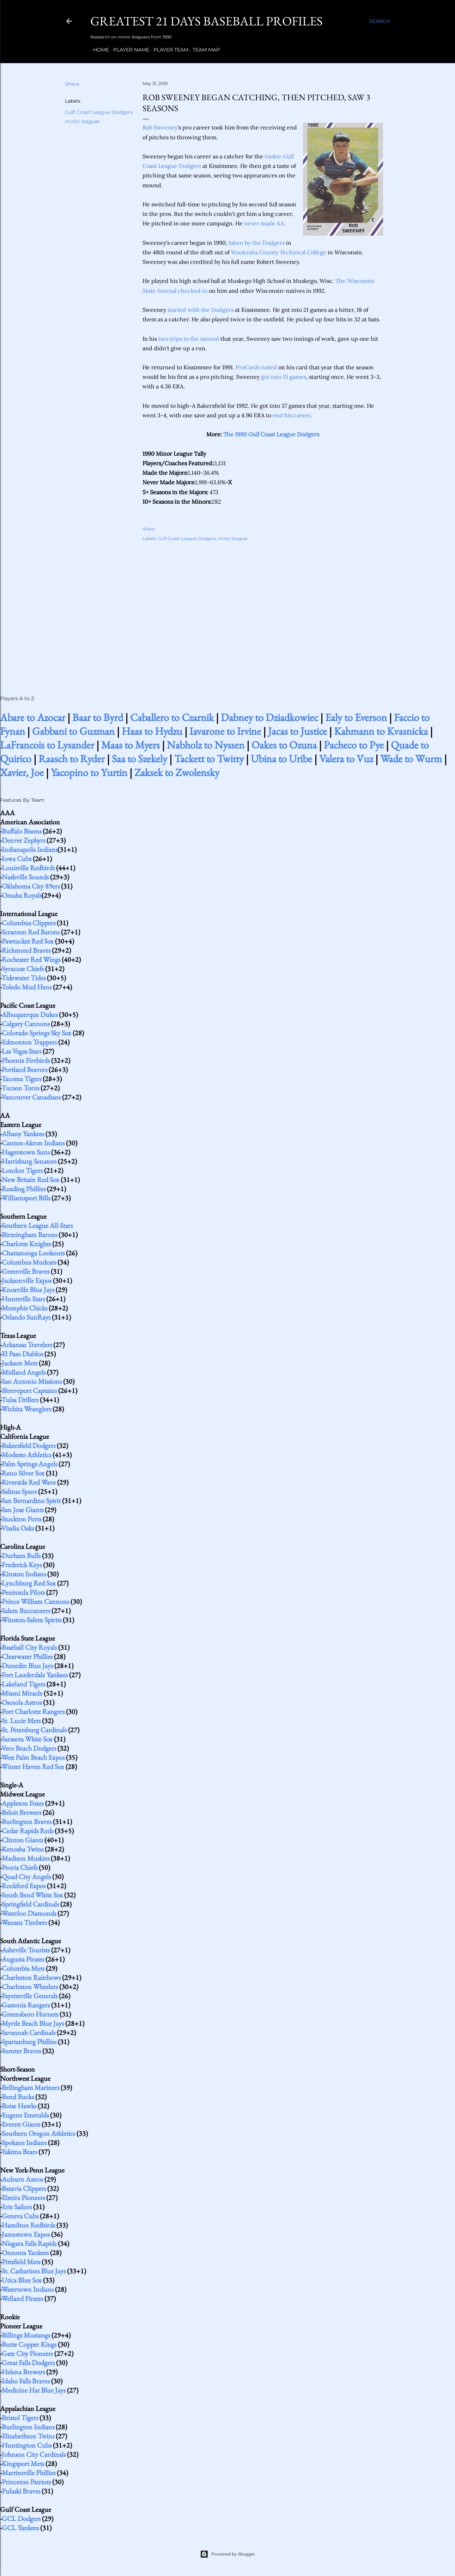 Image resolution: width=455 pixels, height=2576 pixels. I want to click on Madison Muskies, so click(25, 1858).